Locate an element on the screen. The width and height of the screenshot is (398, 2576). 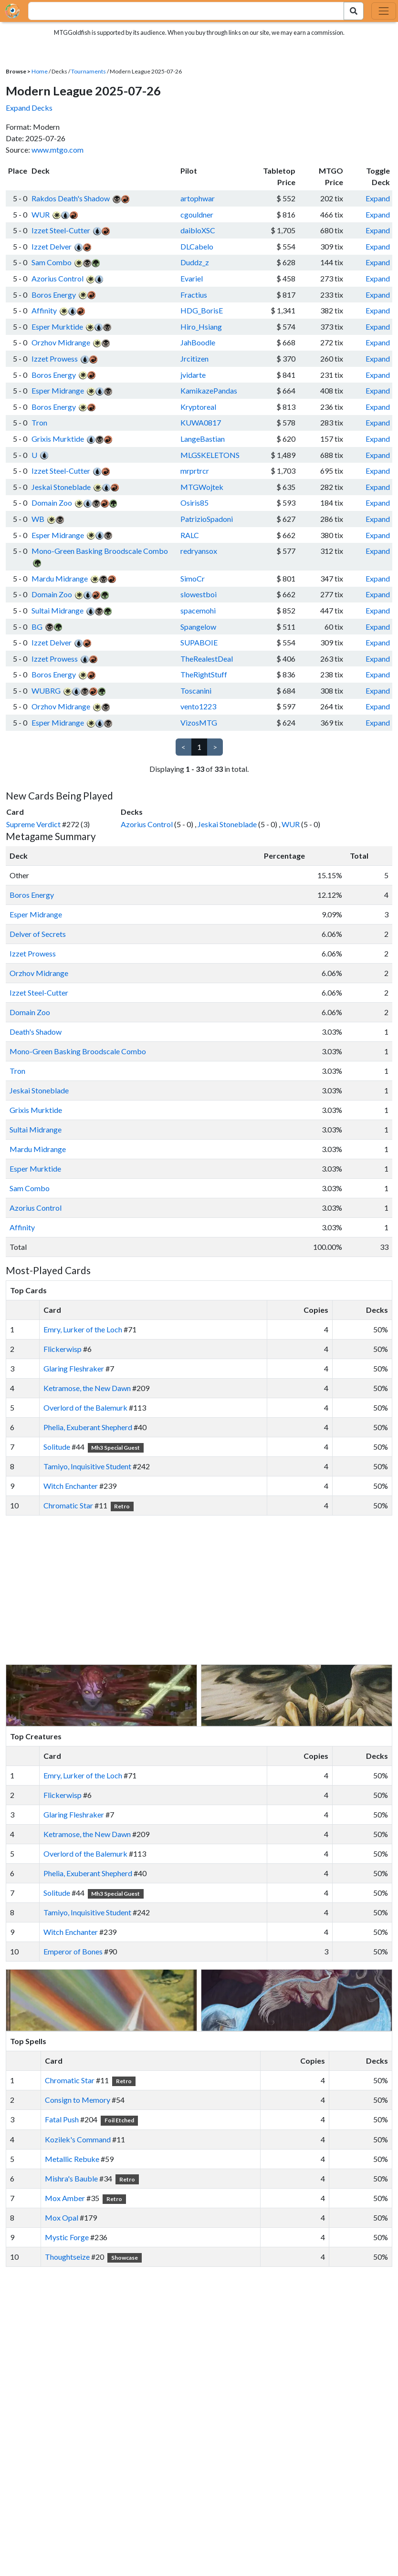
Overlord of the Balemurk is located at coordinates (85, 1407).